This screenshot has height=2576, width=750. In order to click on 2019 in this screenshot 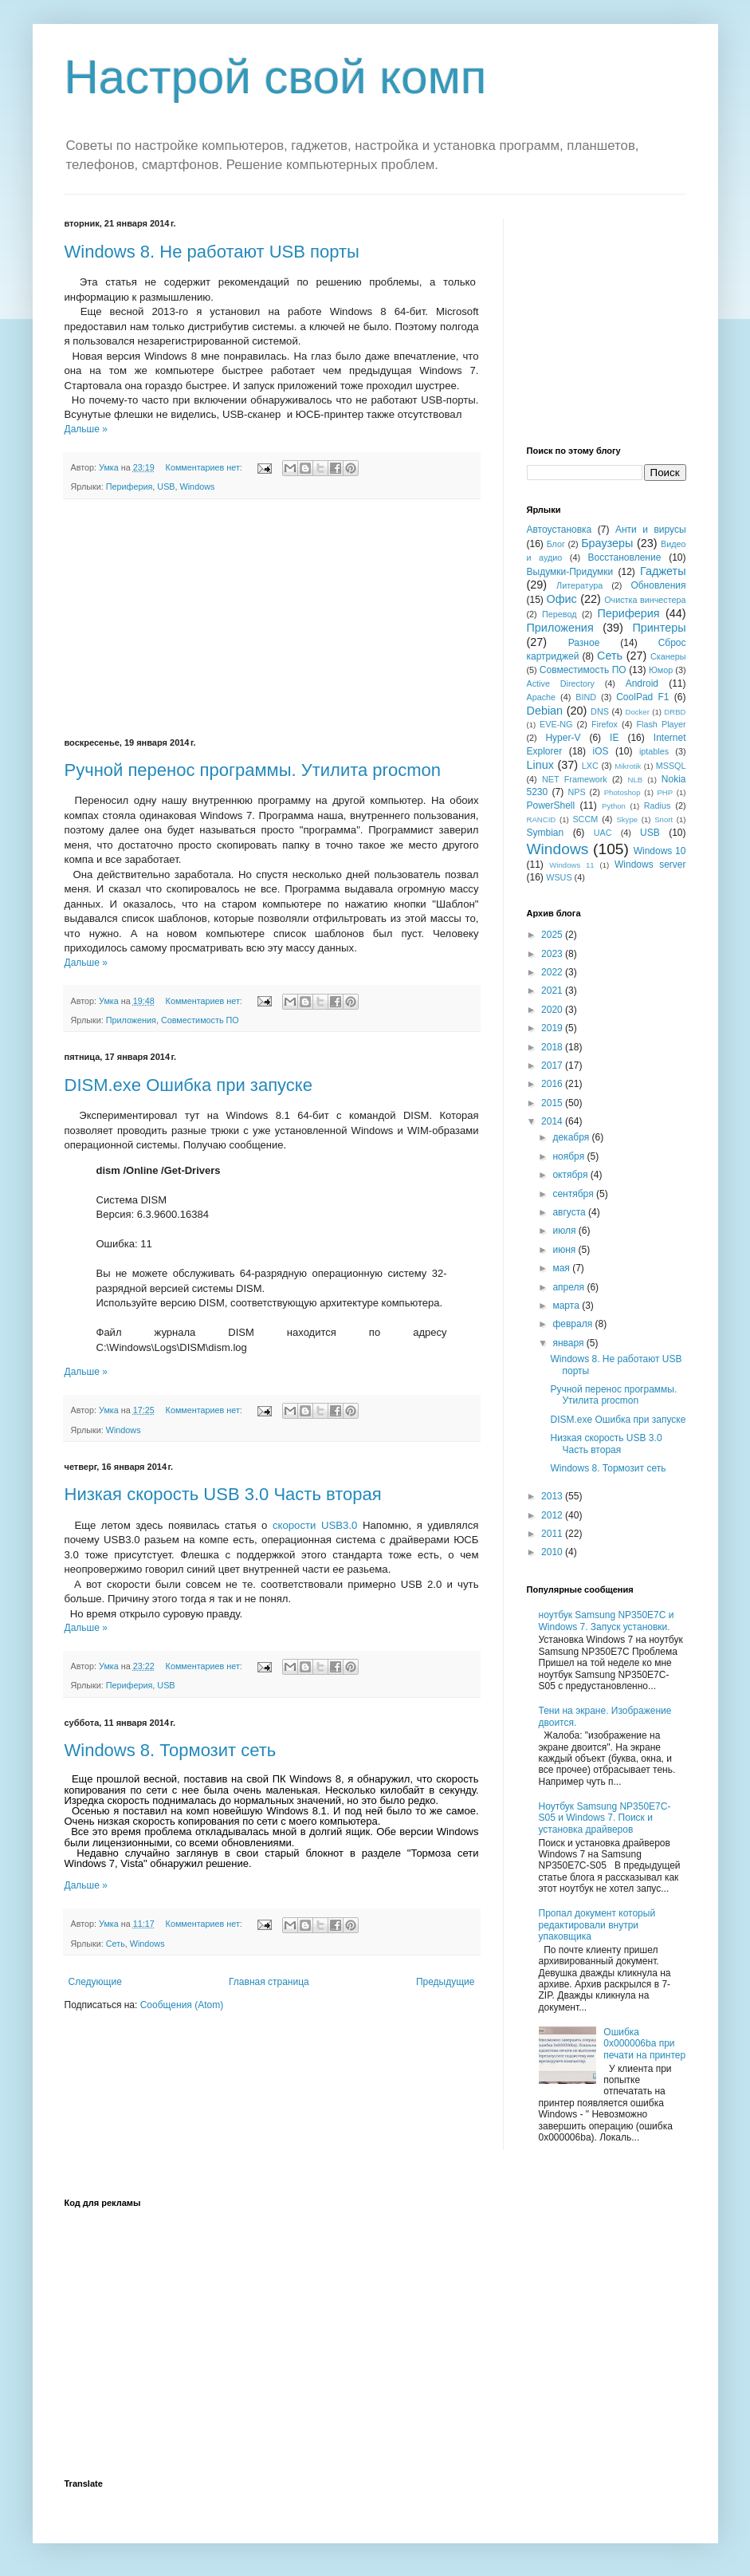, I will do `click(553, 1028)`.